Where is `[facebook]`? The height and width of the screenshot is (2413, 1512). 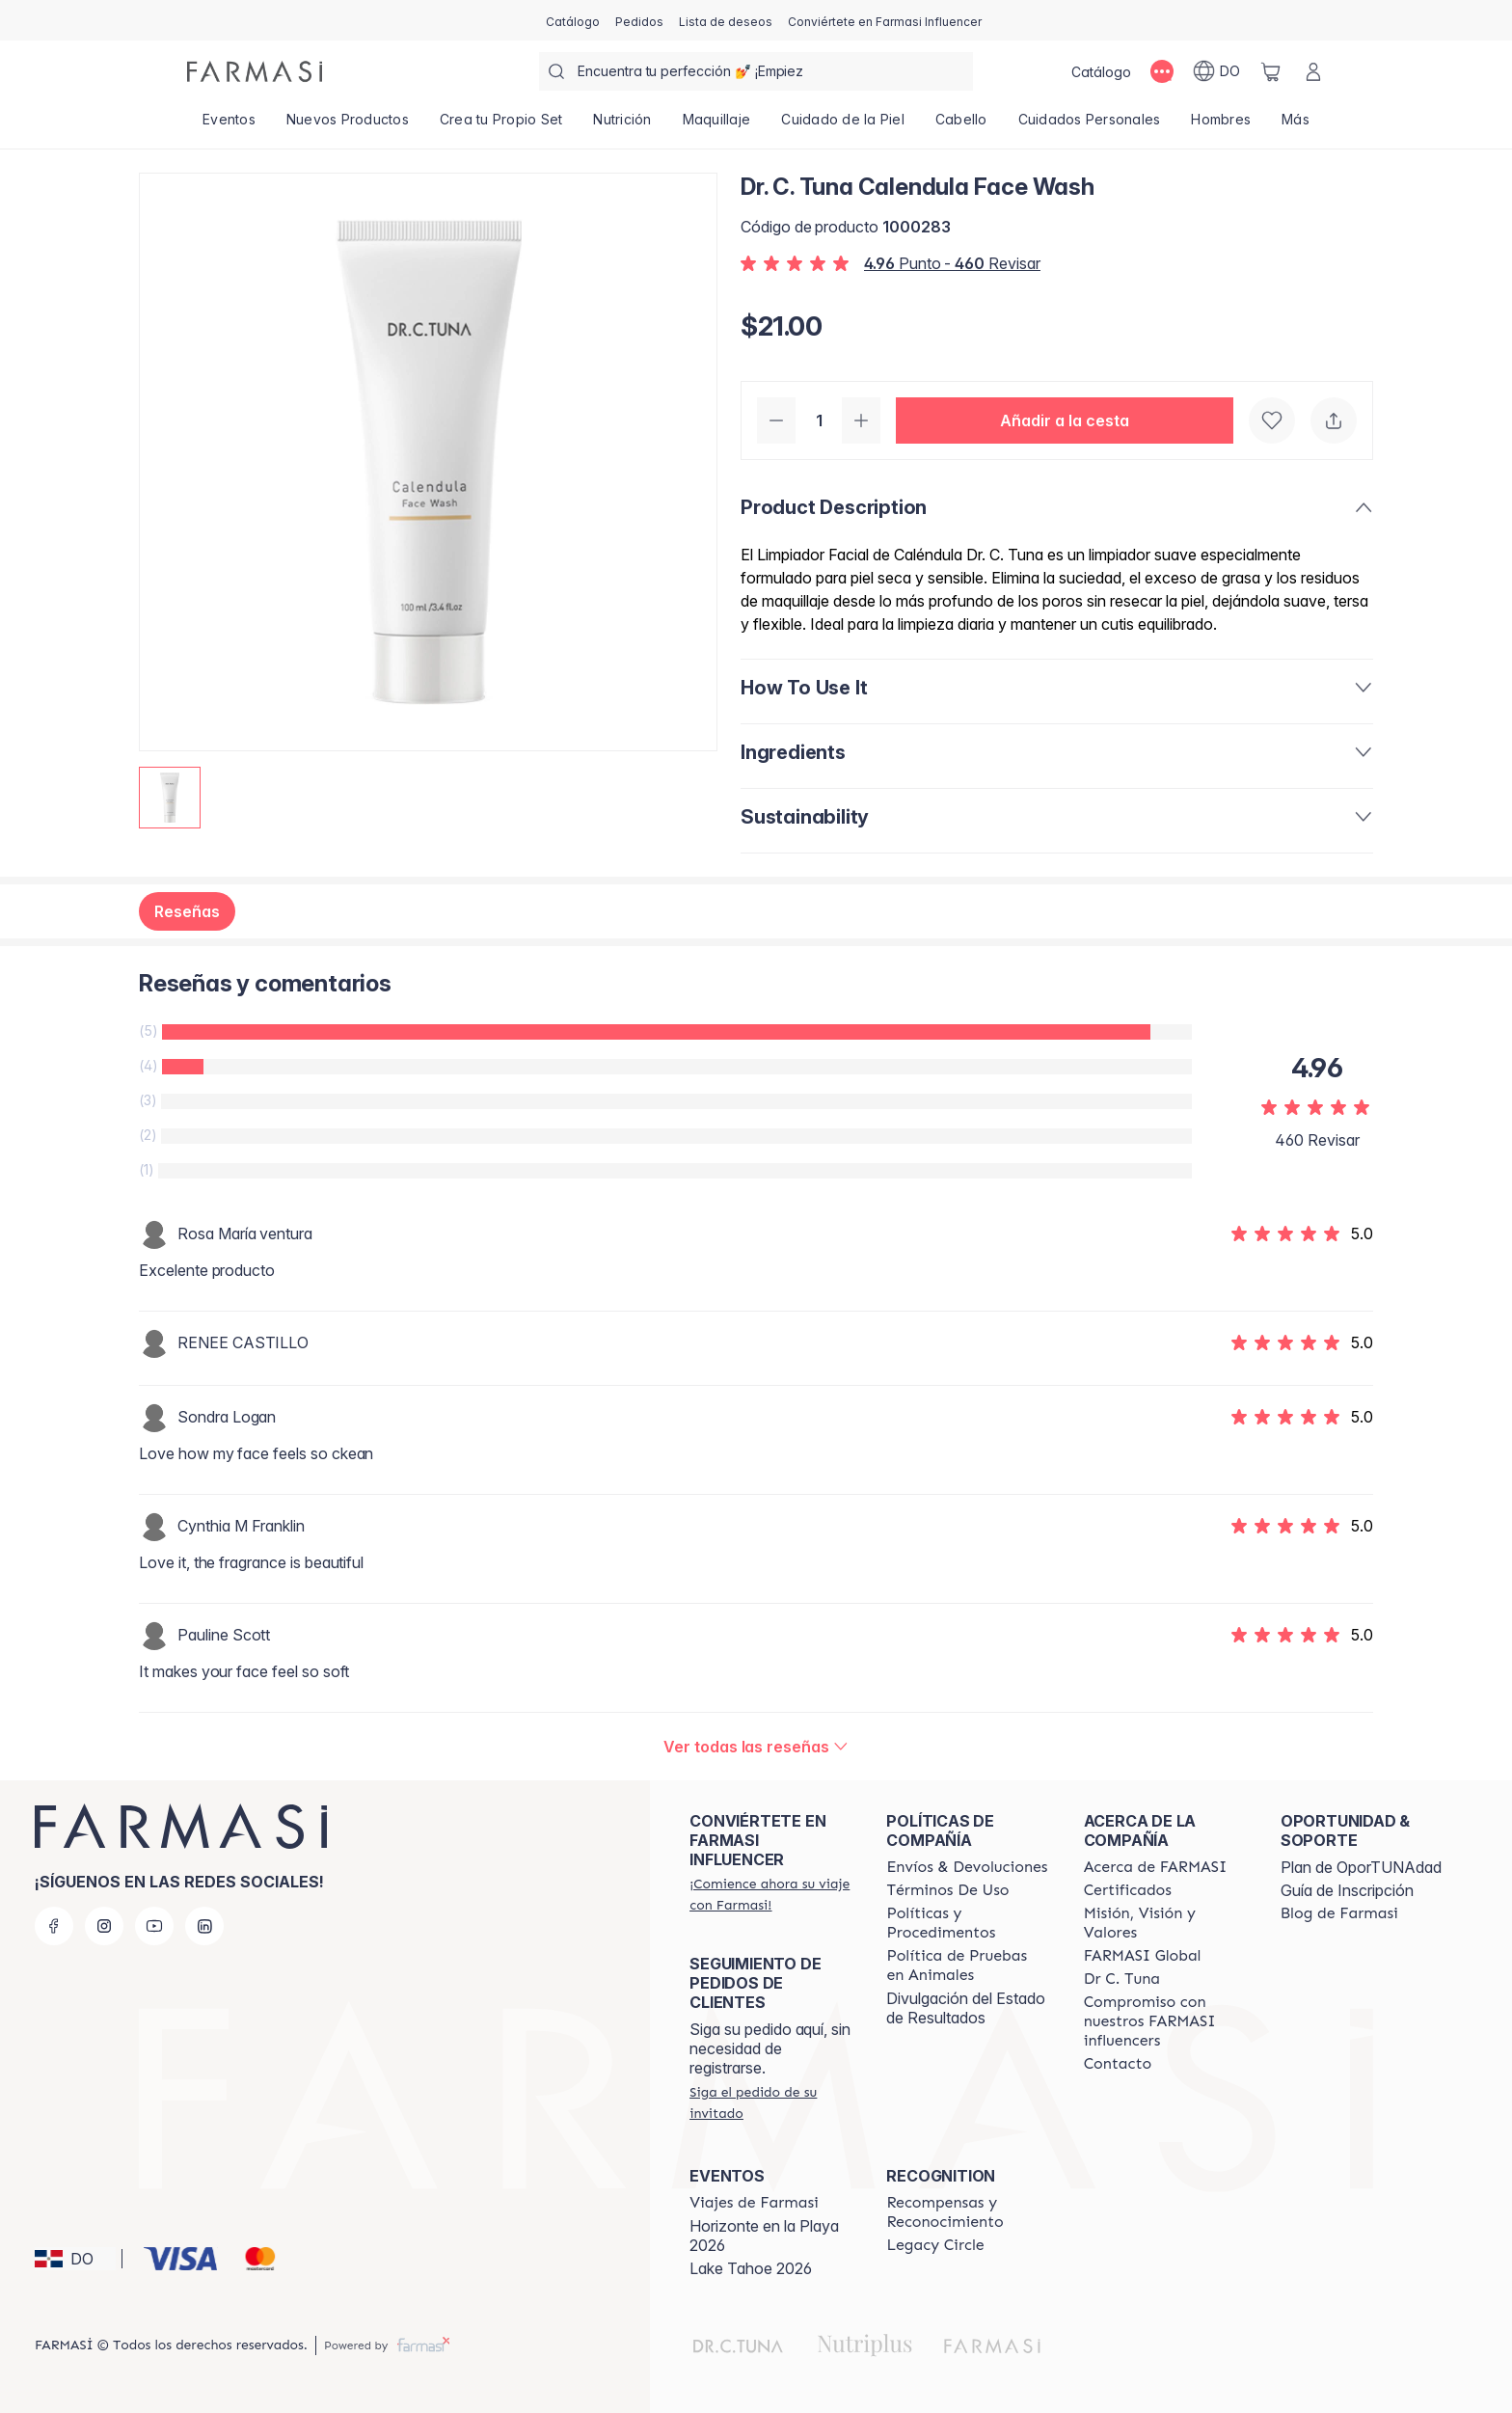 [facebook] is located at coordinates (54, 1926).